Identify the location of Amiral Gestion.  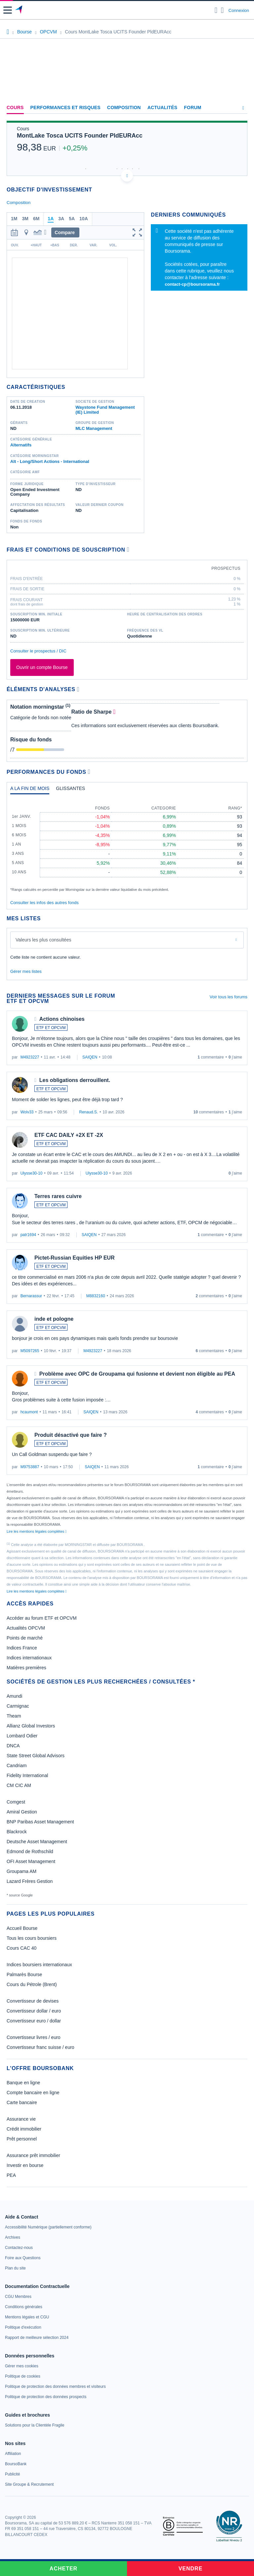
(22, 1811).